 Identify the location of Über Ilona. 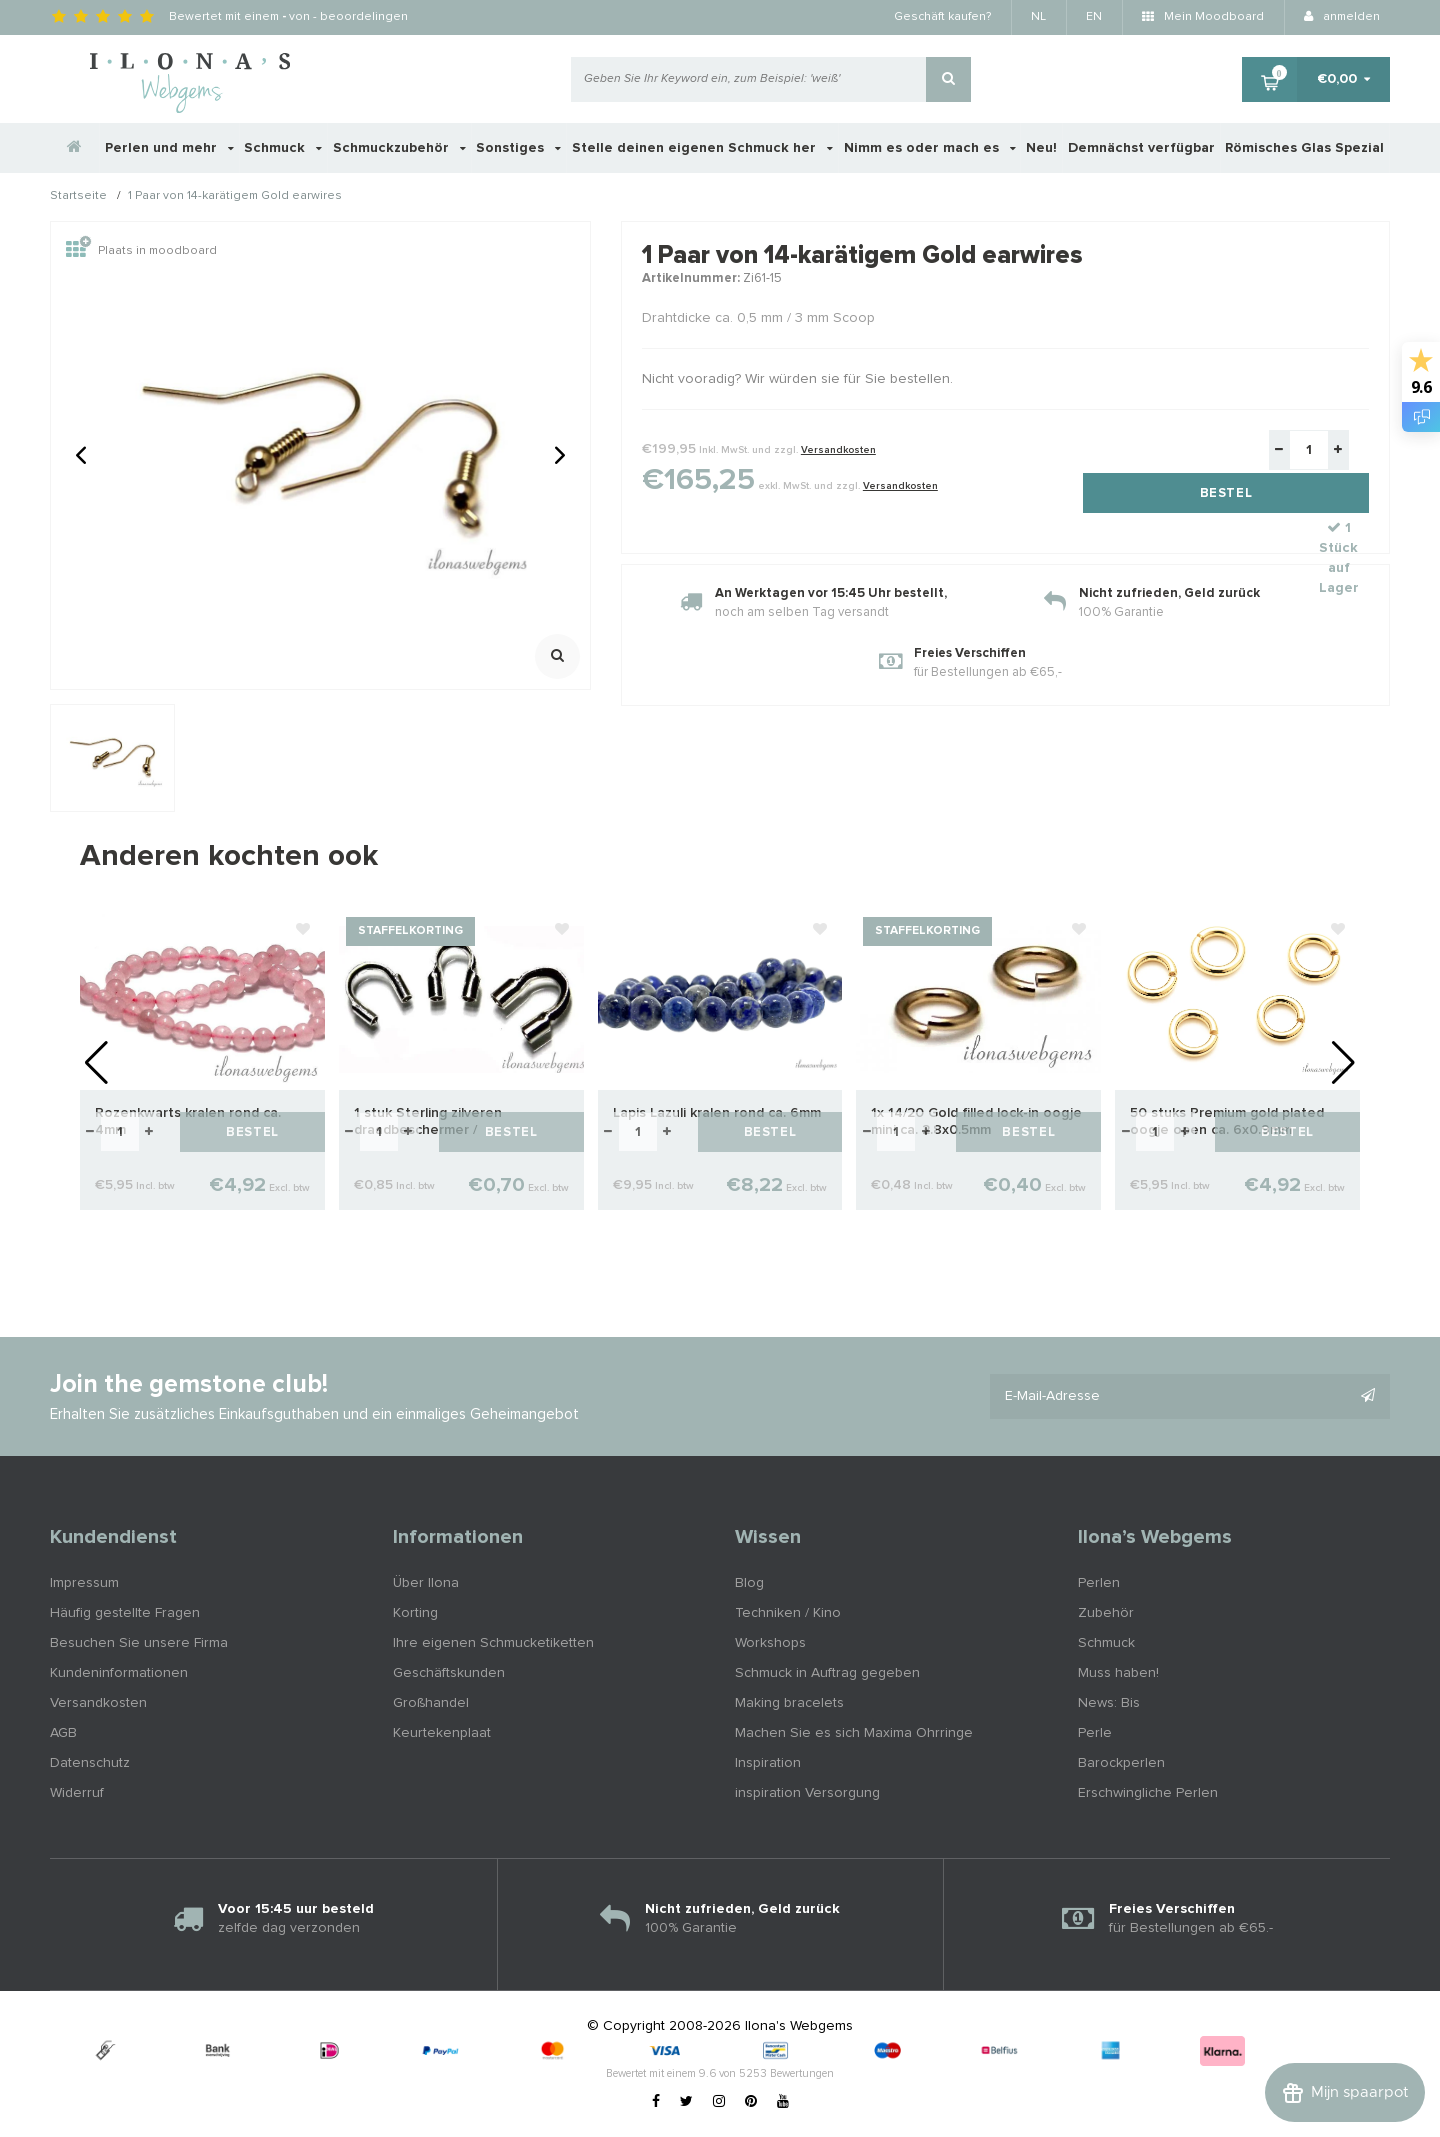
(426, 1583).